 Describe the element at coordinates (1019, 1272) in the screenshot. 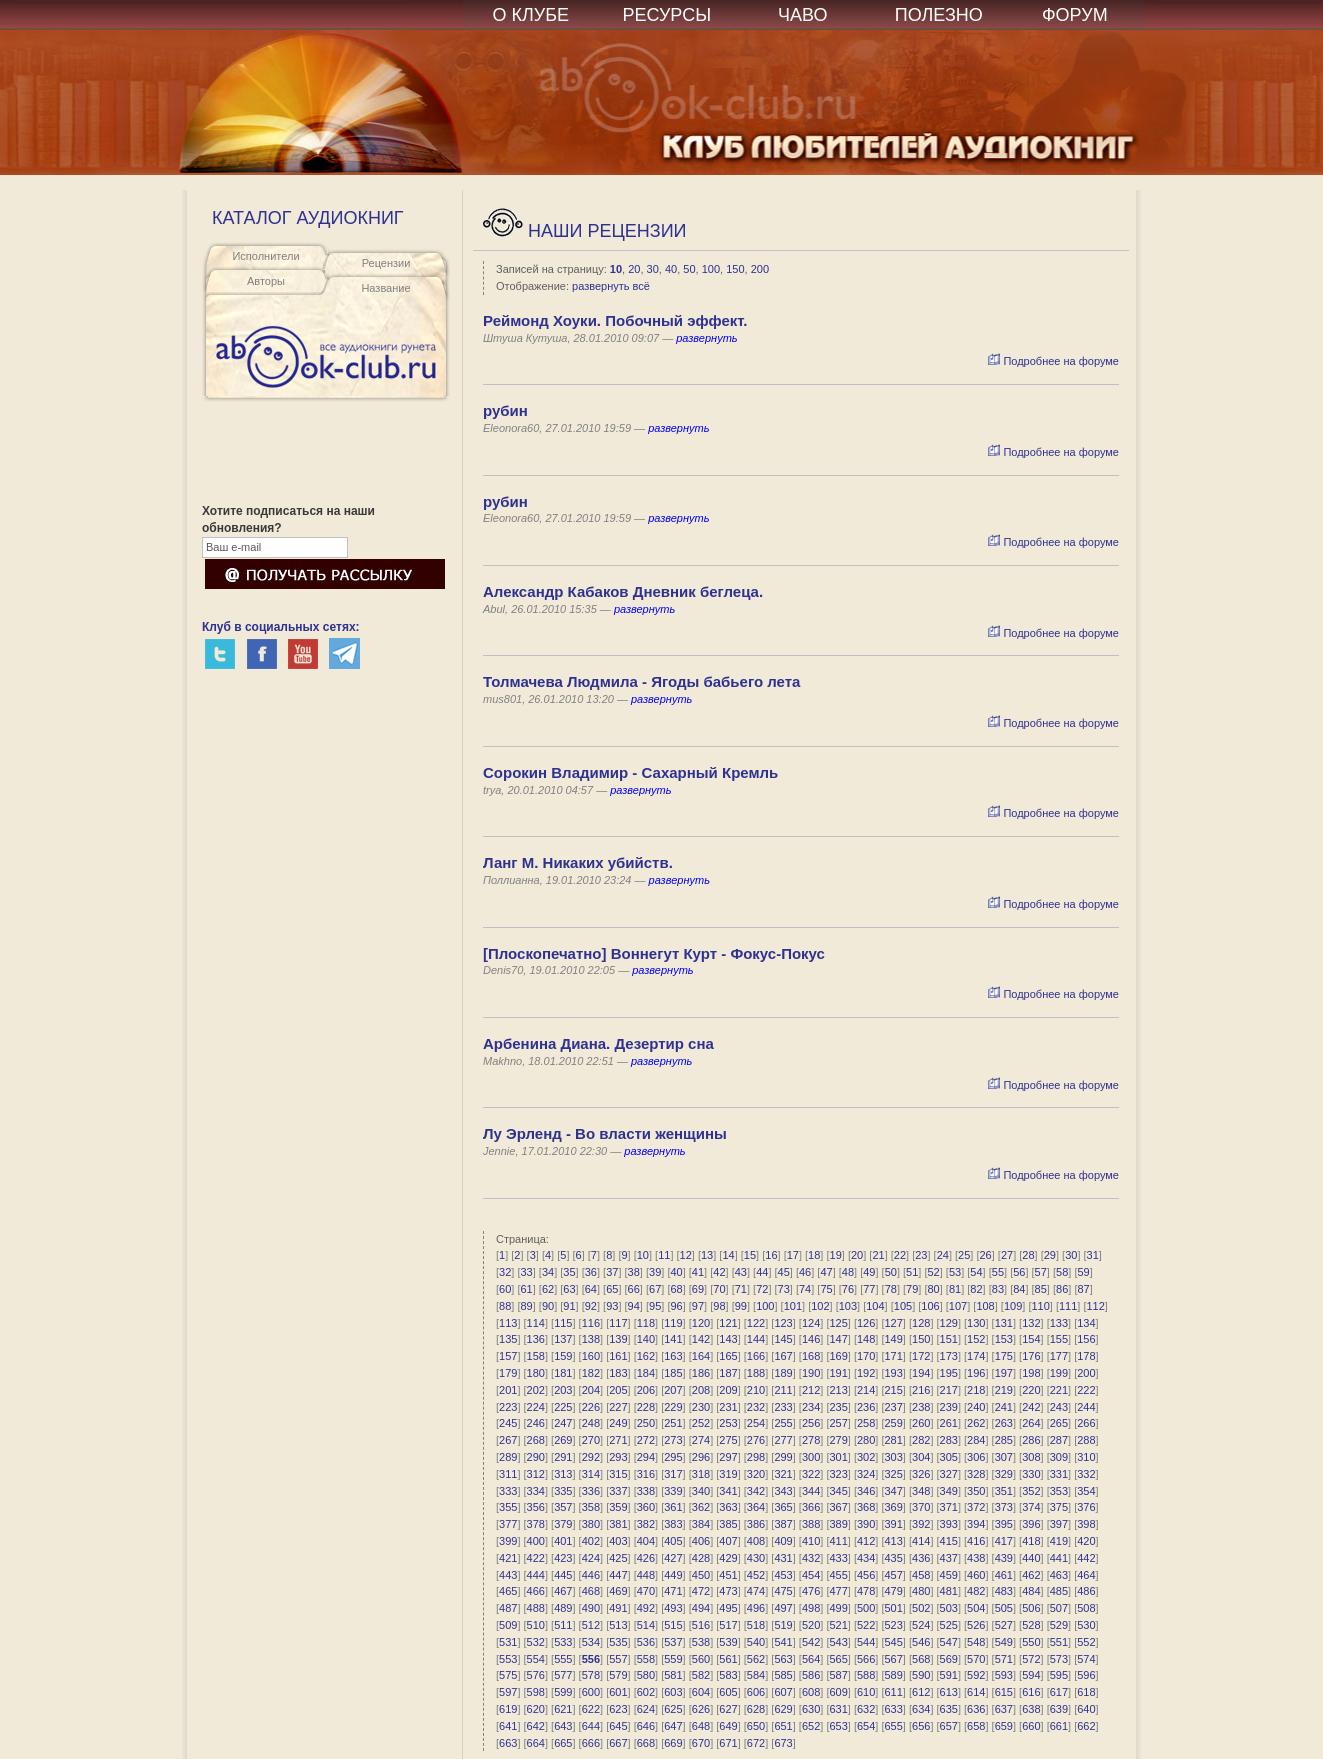

I see `56` at that location.